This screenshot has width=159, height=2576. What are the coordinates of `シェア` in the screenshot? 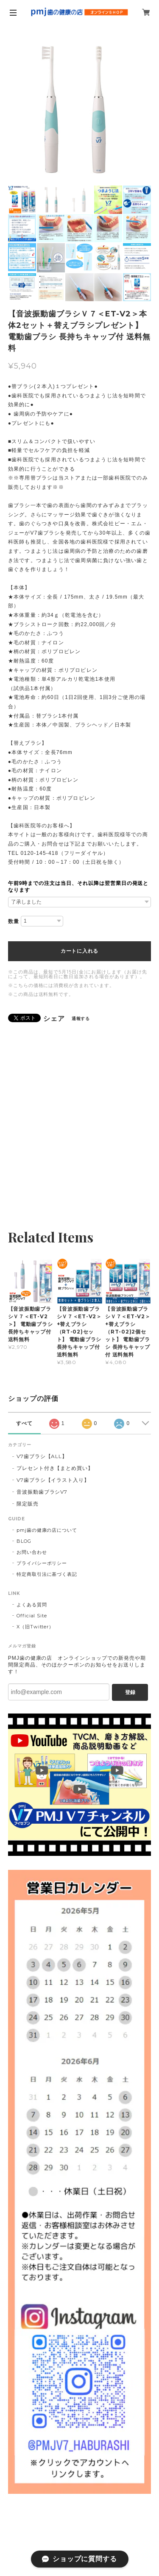 It's located at (54, 1018).